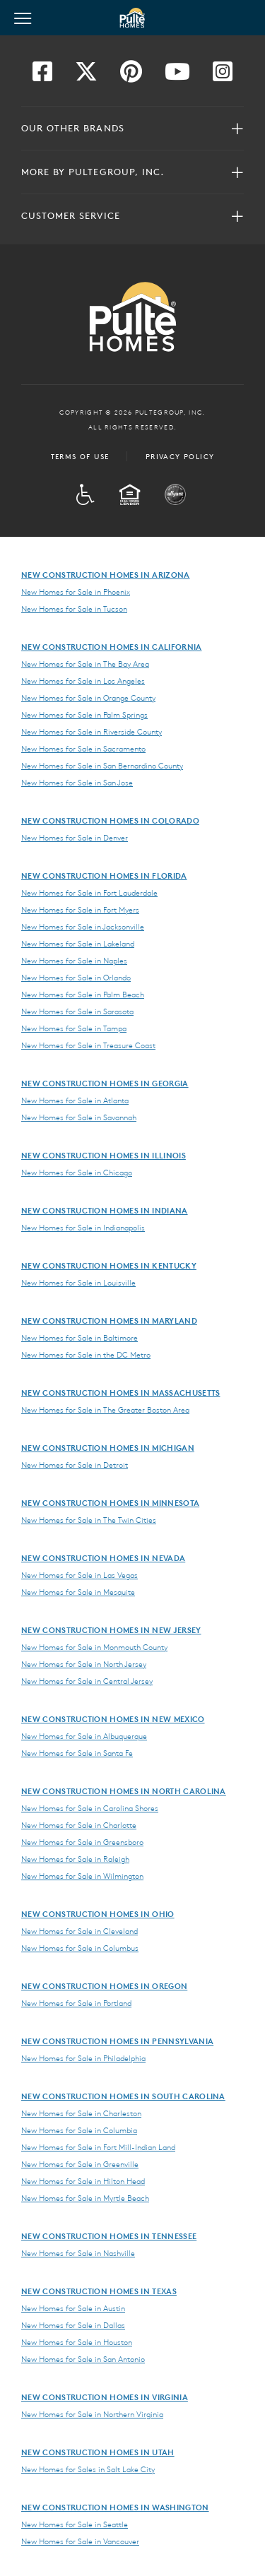 This screenshot has height=2576, width=265. What do you see at coordinates (103, 1155) in the screenshot?
I see `New Construction Homes in Illinois` at bounding box center [103, 1155].